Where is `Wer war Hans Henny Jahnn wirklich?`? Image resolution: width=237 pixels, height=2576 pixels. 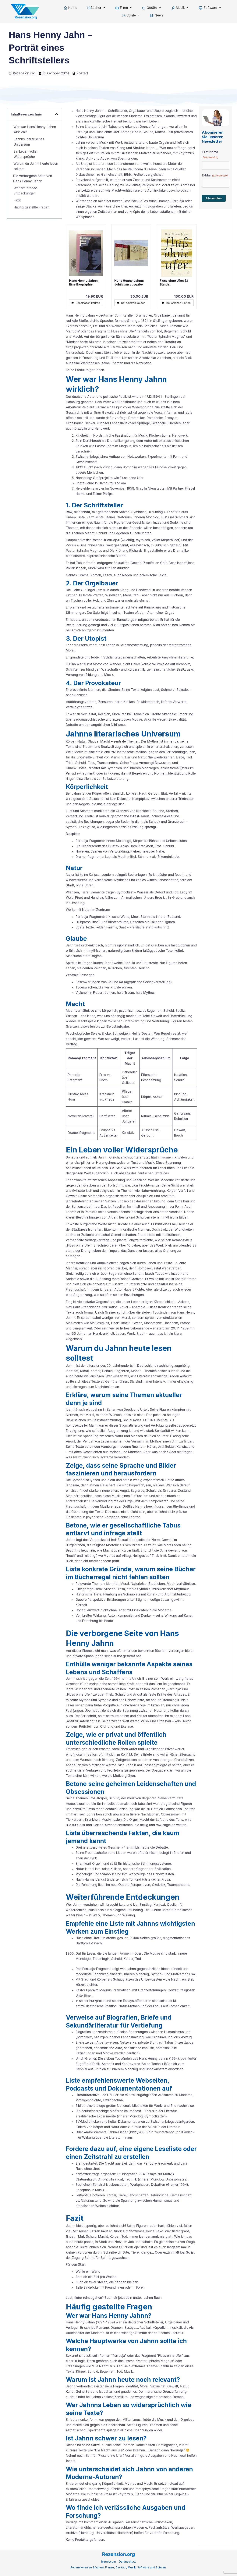
Wer war Hans Henny Jahnn wirklich? is located at coordinates (34, 129).